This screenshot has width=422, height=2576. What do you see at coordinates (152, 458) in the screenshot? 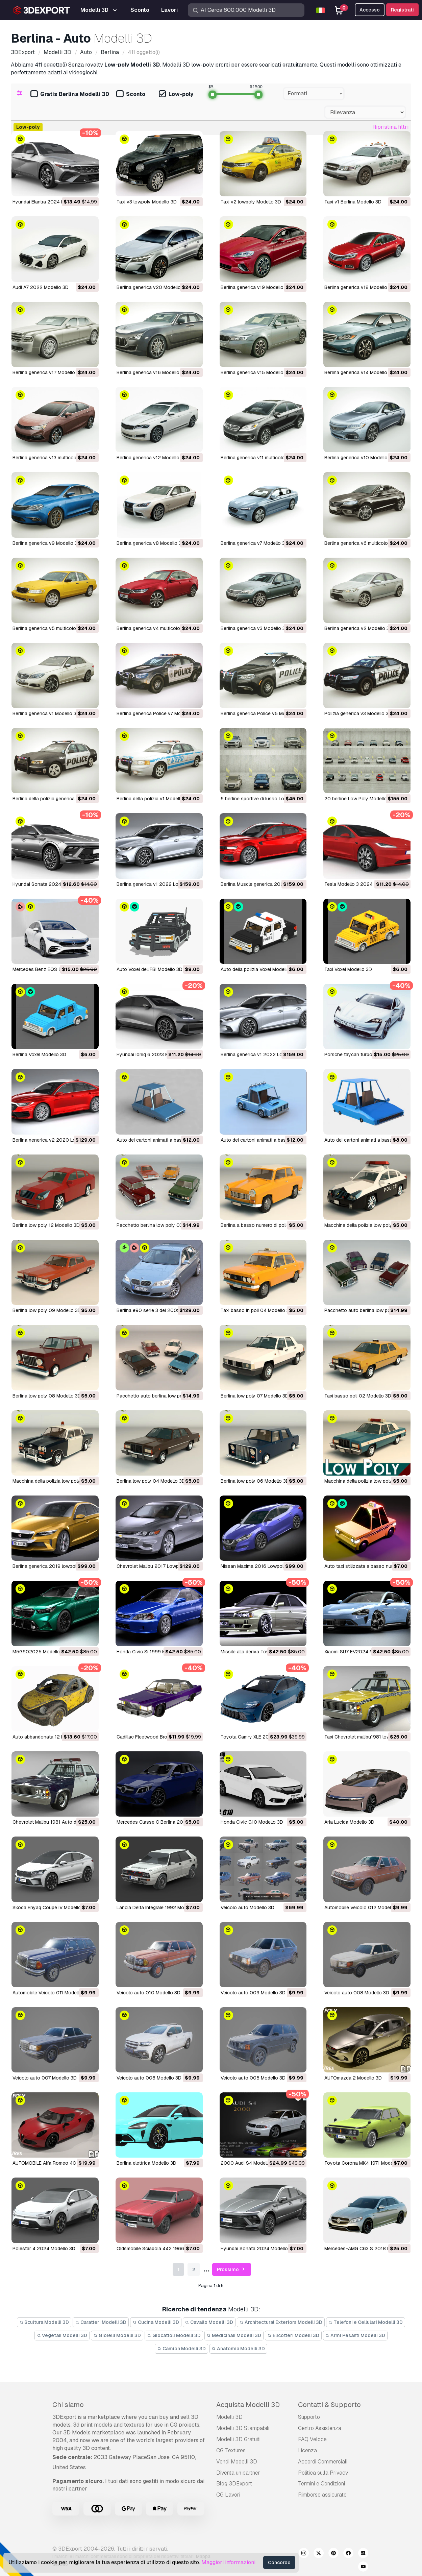
I see `Berlina generica v12 Modello 3D` at bounding box center [152, 458].